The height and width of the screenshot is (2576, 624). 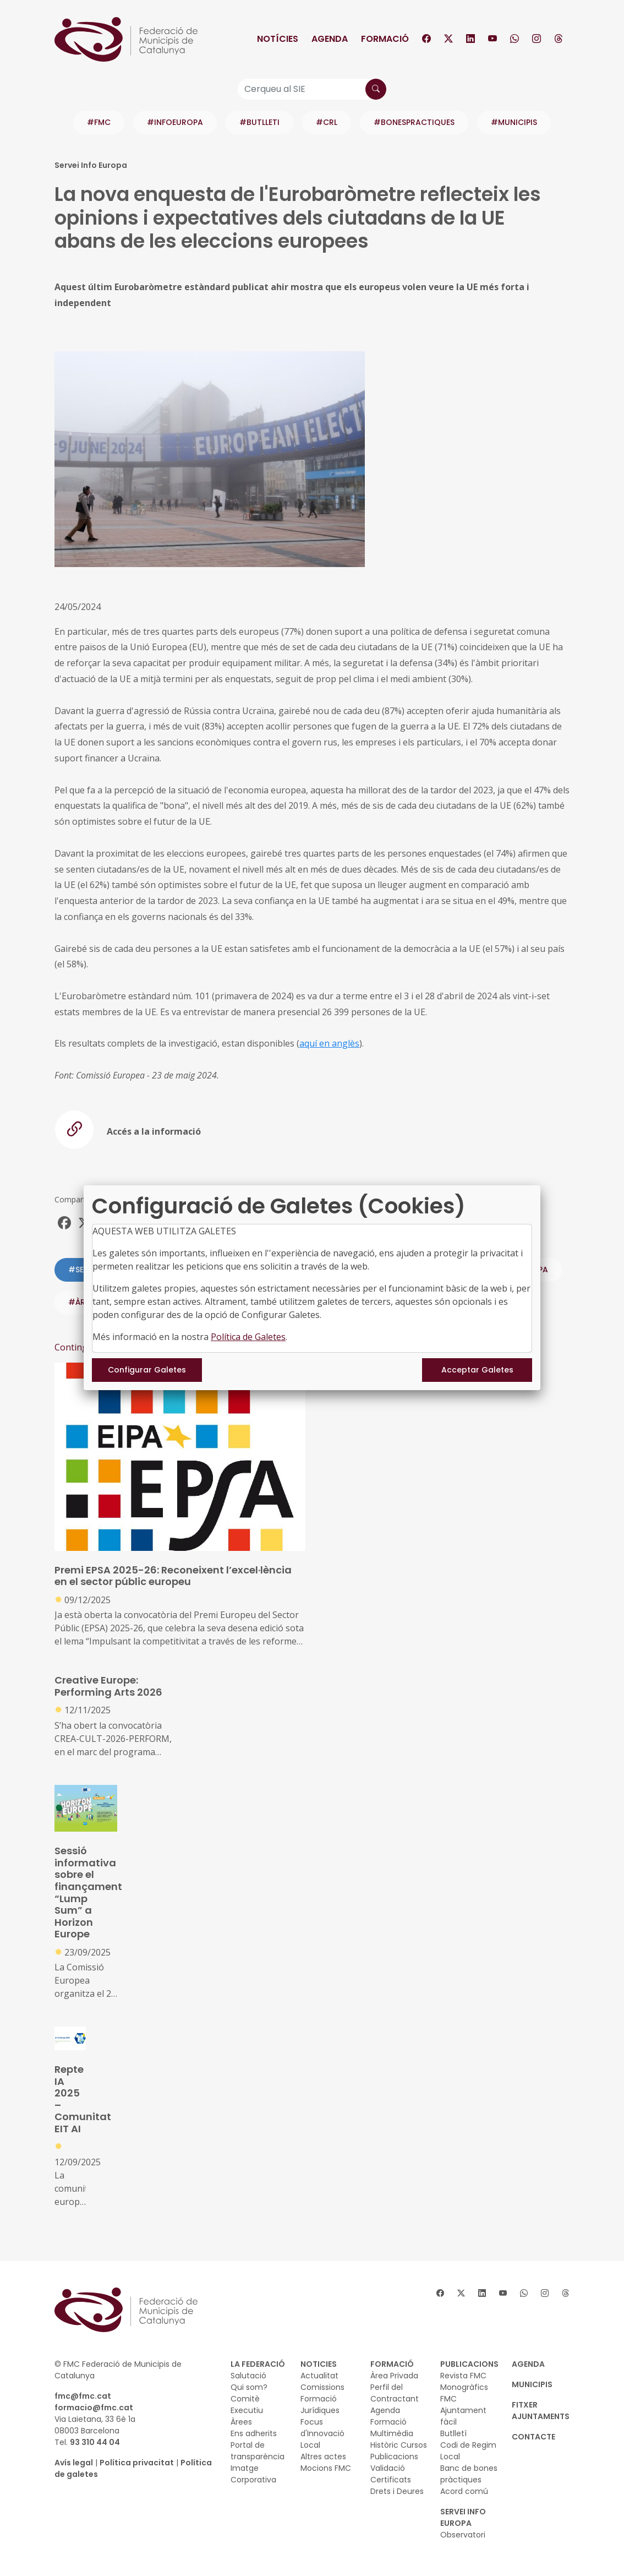 I want to click on Revista FMC, so click(x=463, y=2375).